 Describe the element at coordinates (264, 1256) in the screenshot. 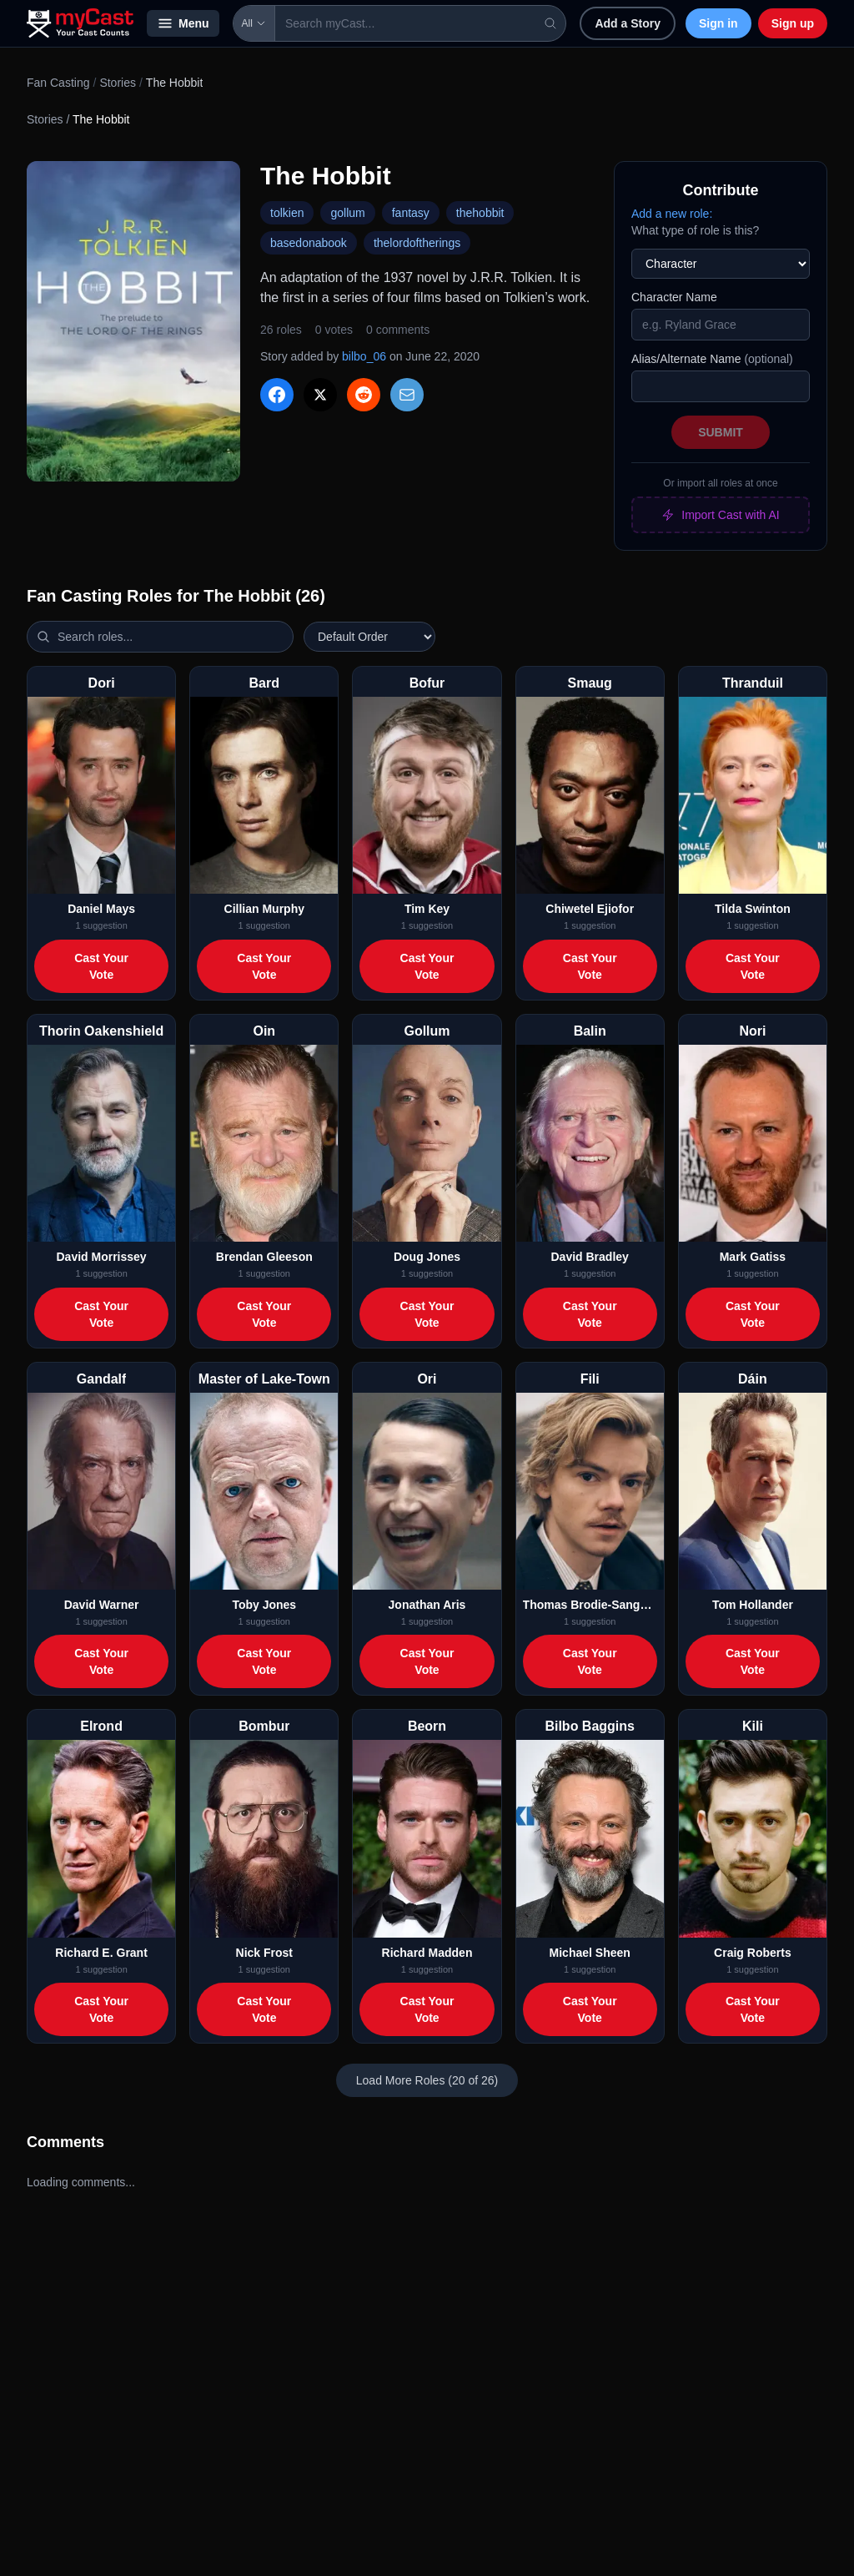

I see `Brendan Gleeson` at that location.